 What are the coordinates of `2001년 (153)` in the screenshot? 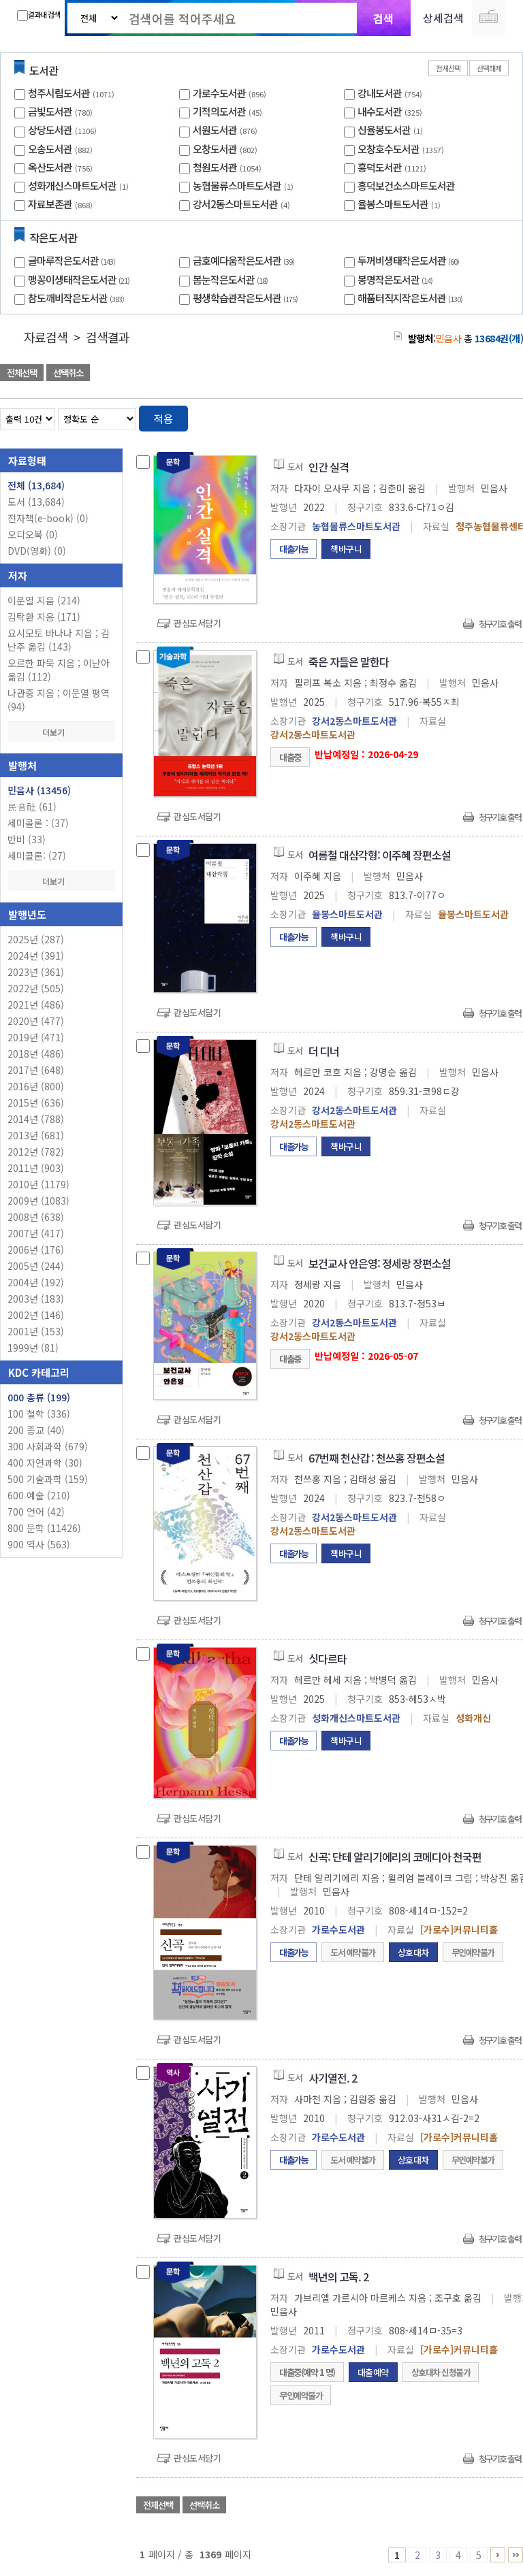 It's located at (35, 1331).